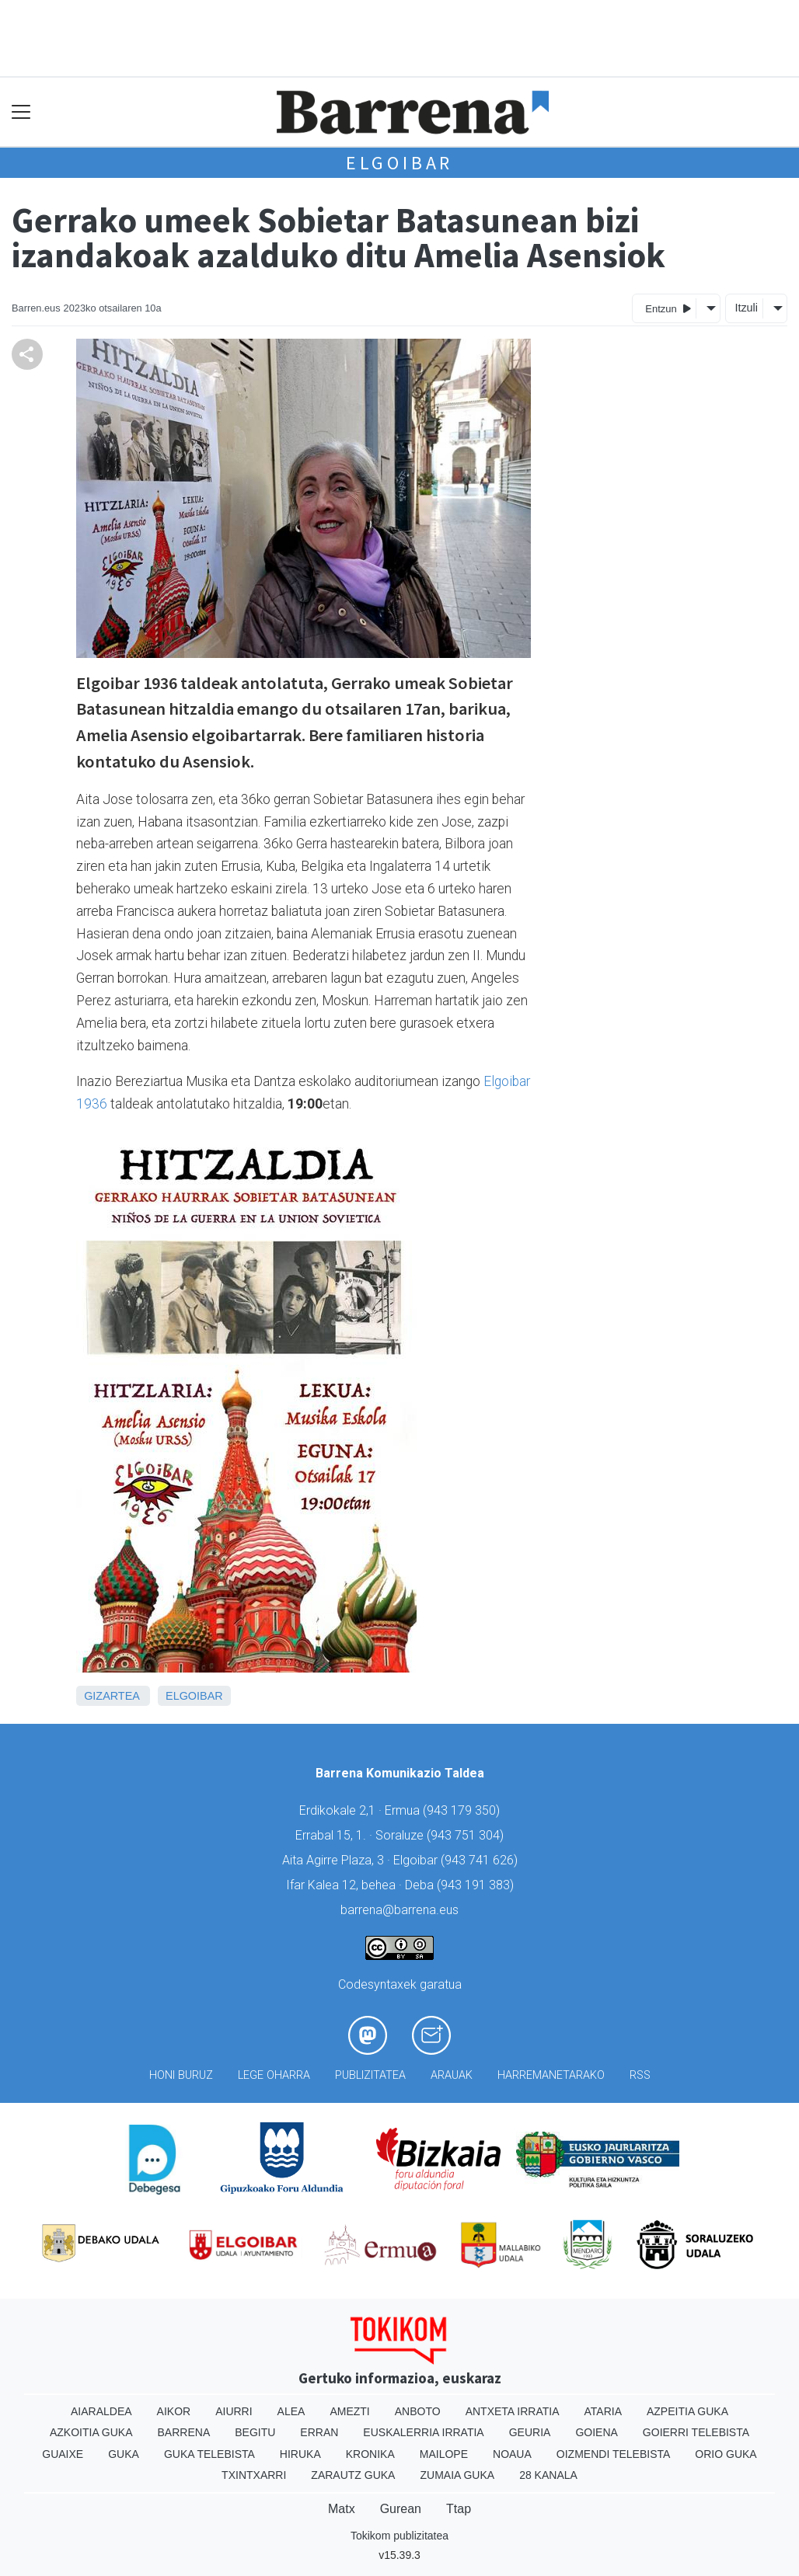  What do you see at coordinates (181, 2075) in the screenshot?
I see `Honi buruz` at bounding box center [181, 2075].